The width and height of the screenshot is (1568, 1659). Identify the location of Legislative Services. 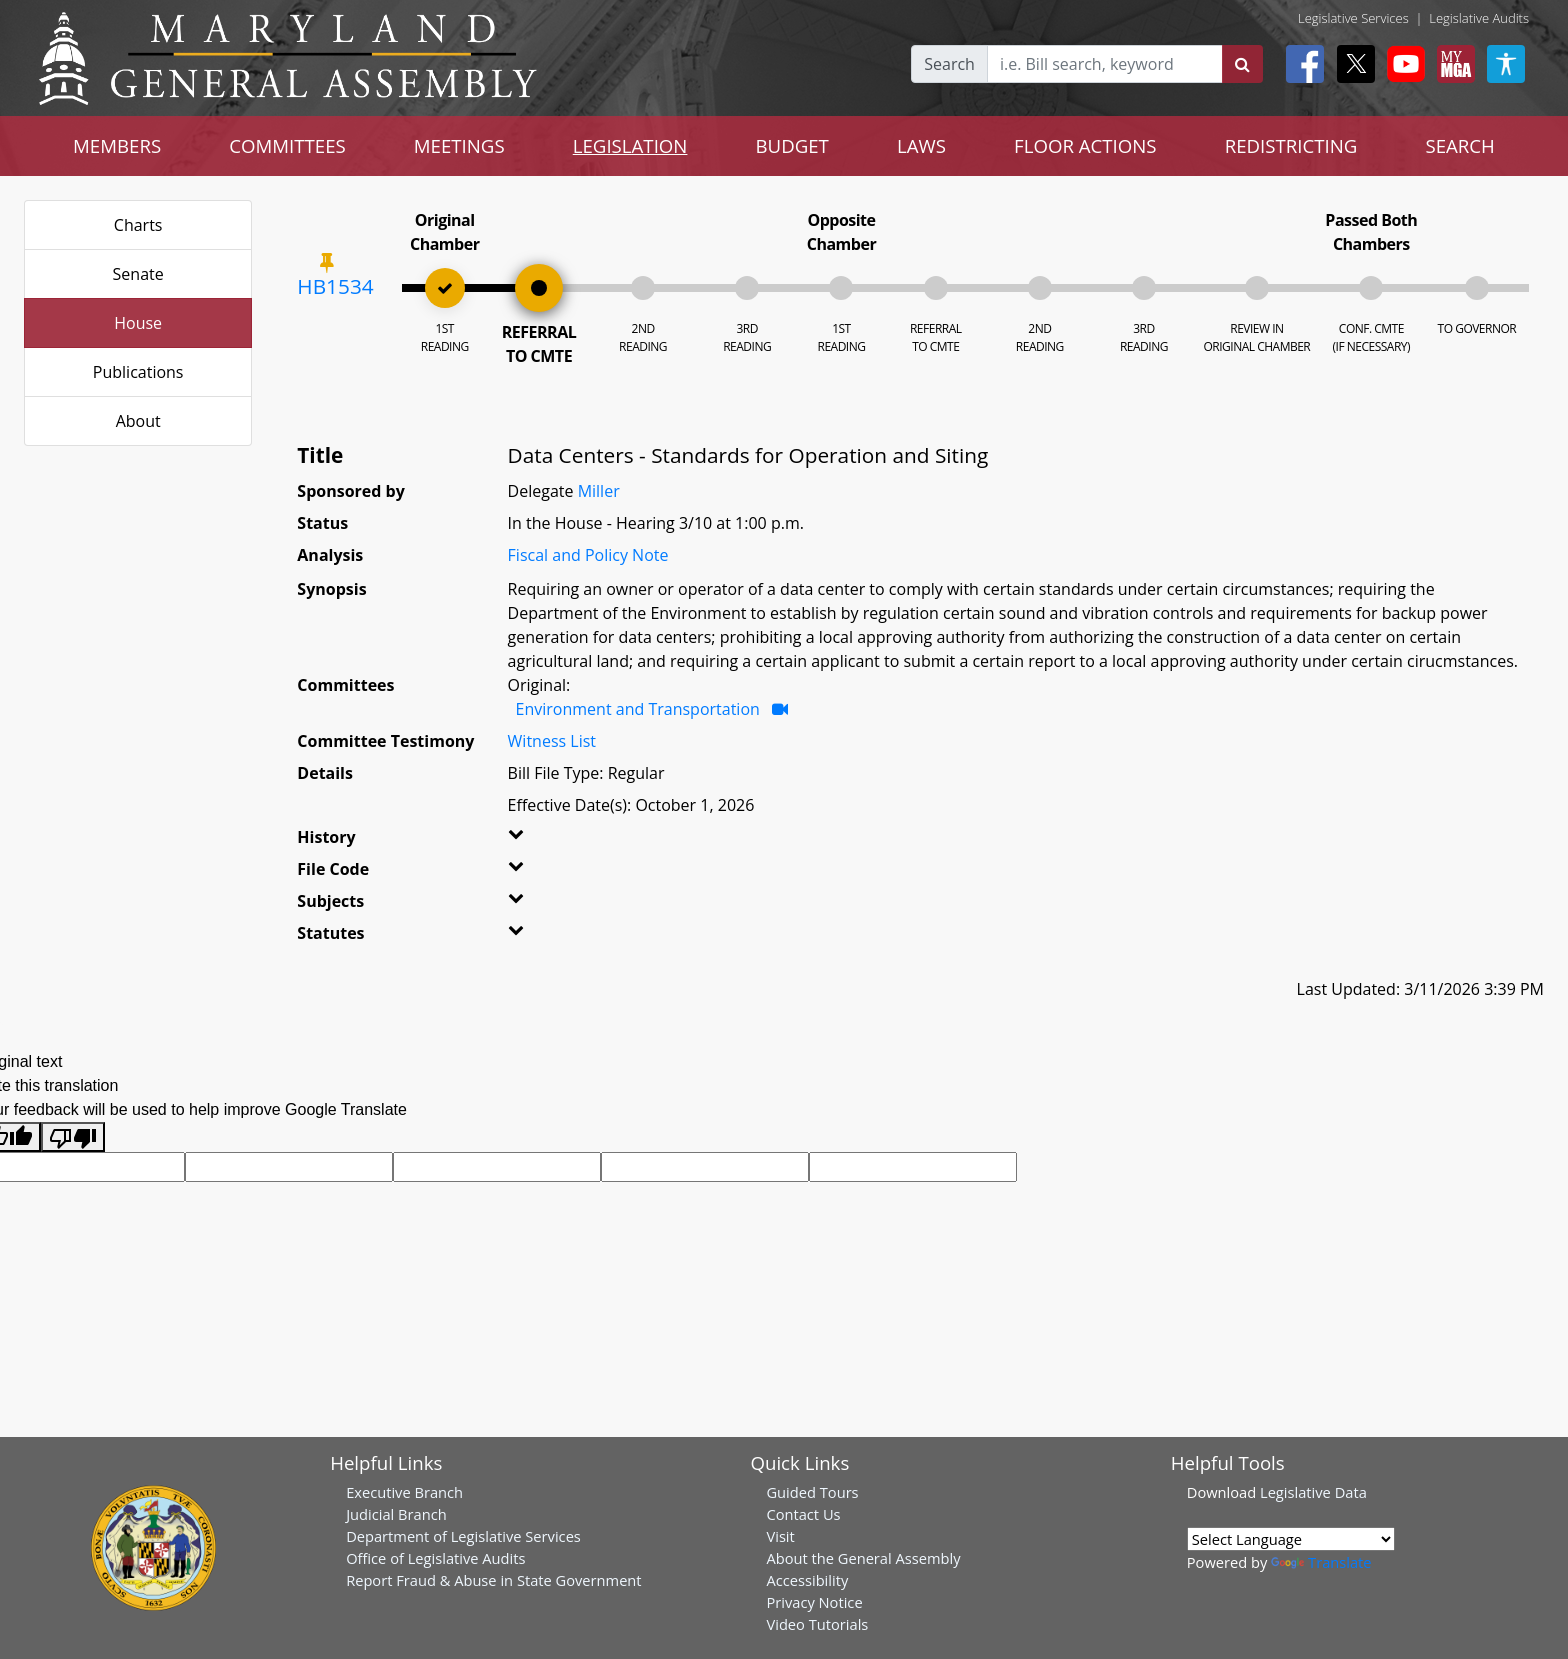
(1353, 18).